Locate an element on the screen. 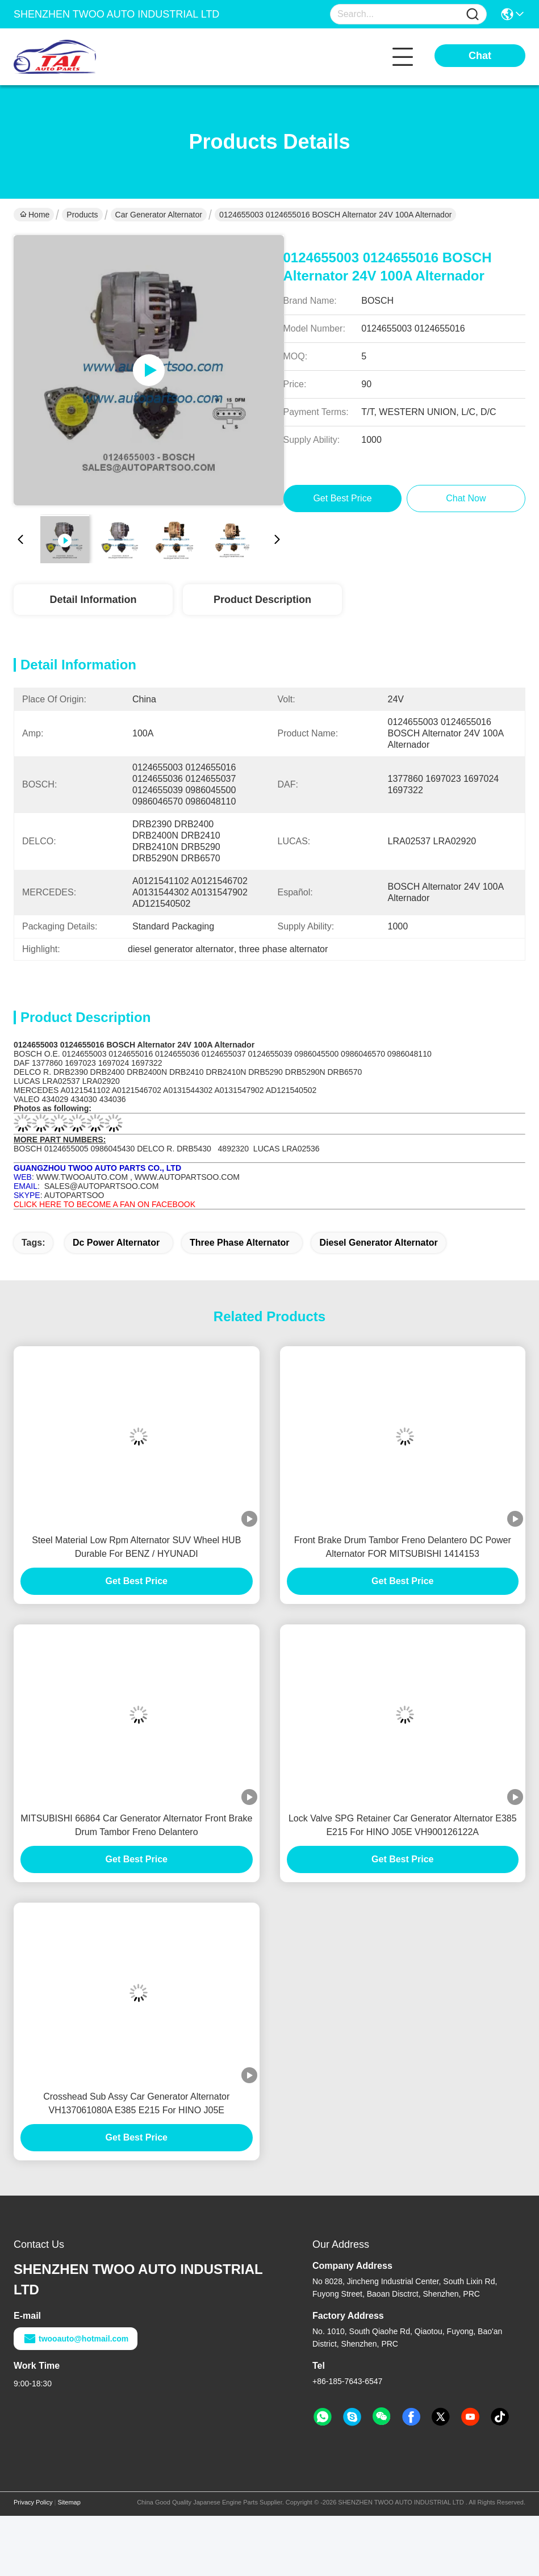  Product Description is located at coordinates (262, 599).